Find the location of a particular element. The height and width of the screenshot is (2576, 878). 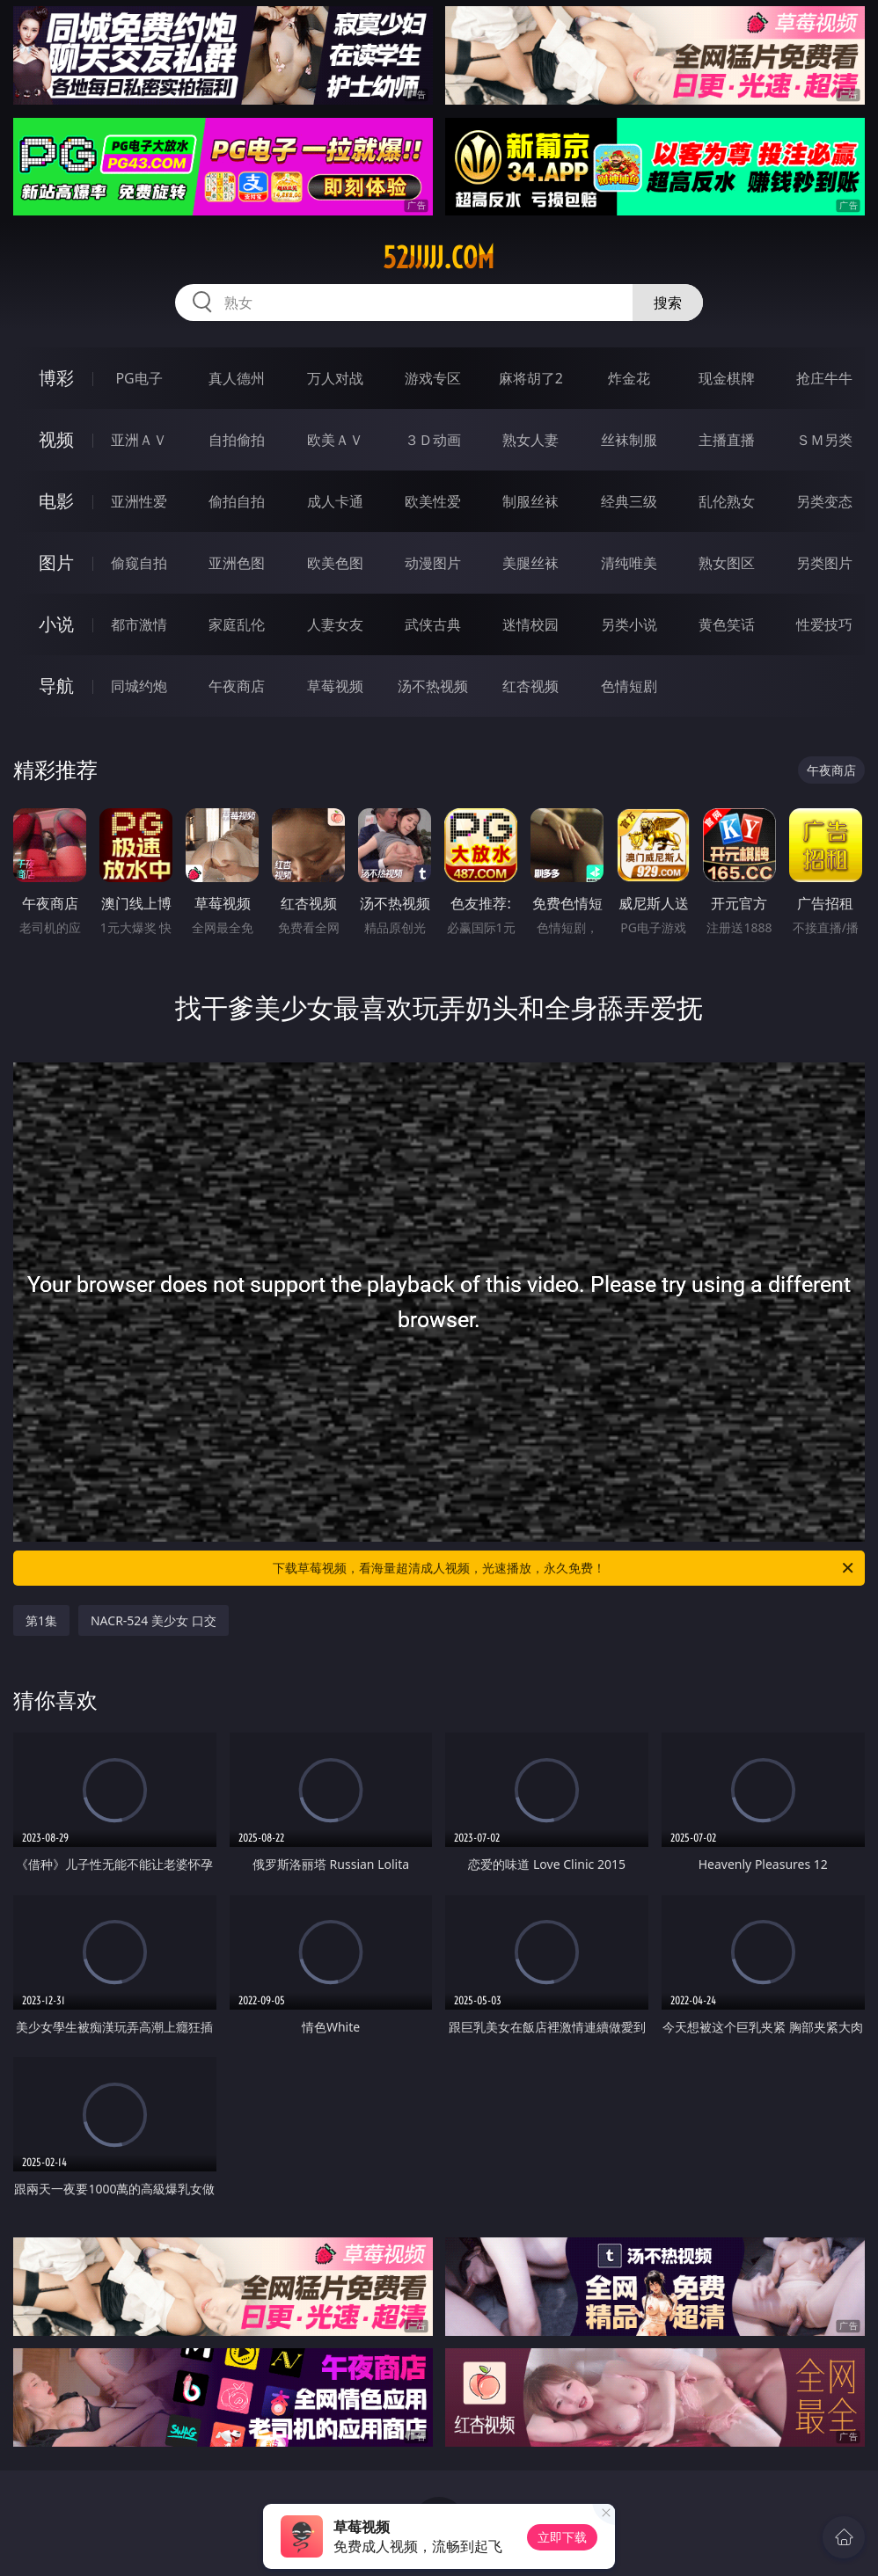

偷拍自拍 is located at coordinates (237, 501).